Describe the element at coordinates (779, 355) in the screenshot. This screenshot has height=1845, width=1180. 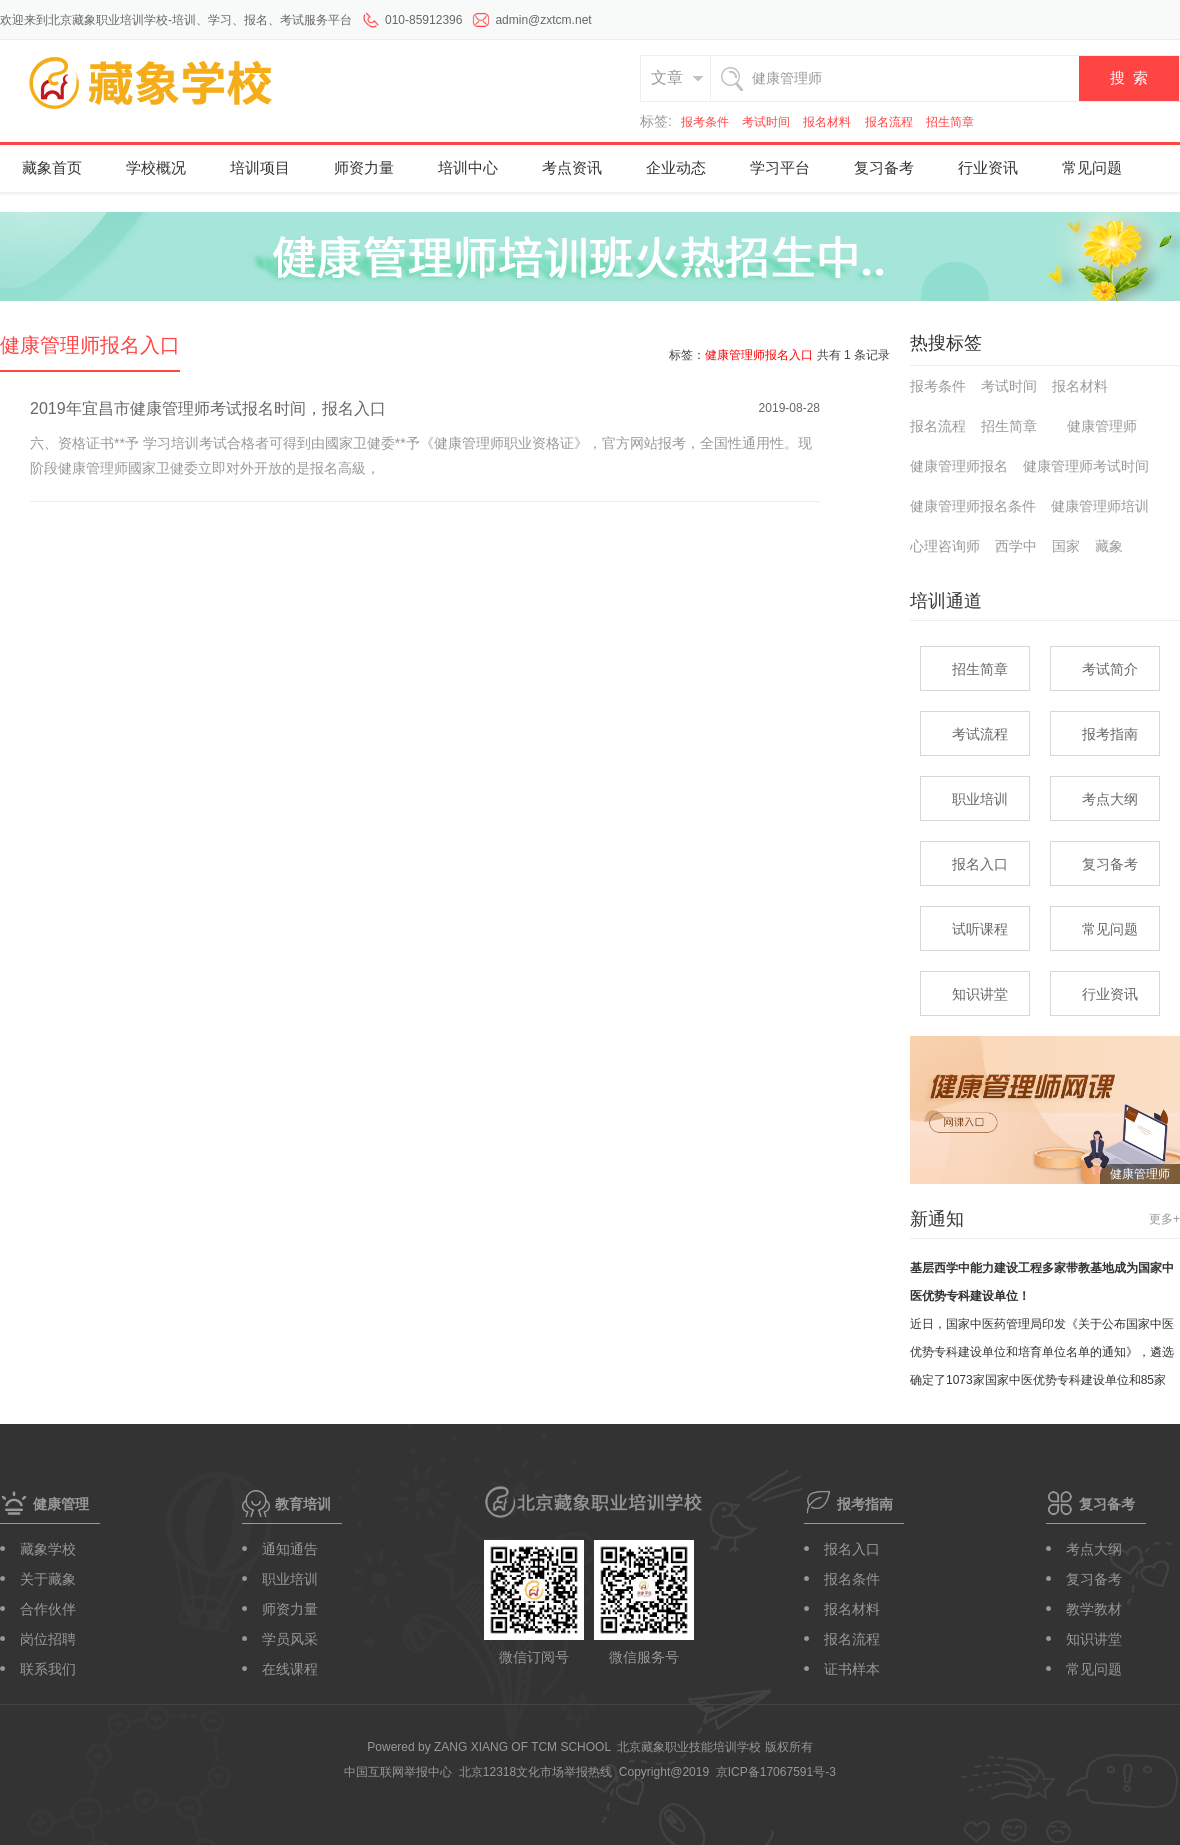
I see `标签： 共有 1 条记录` at that location.